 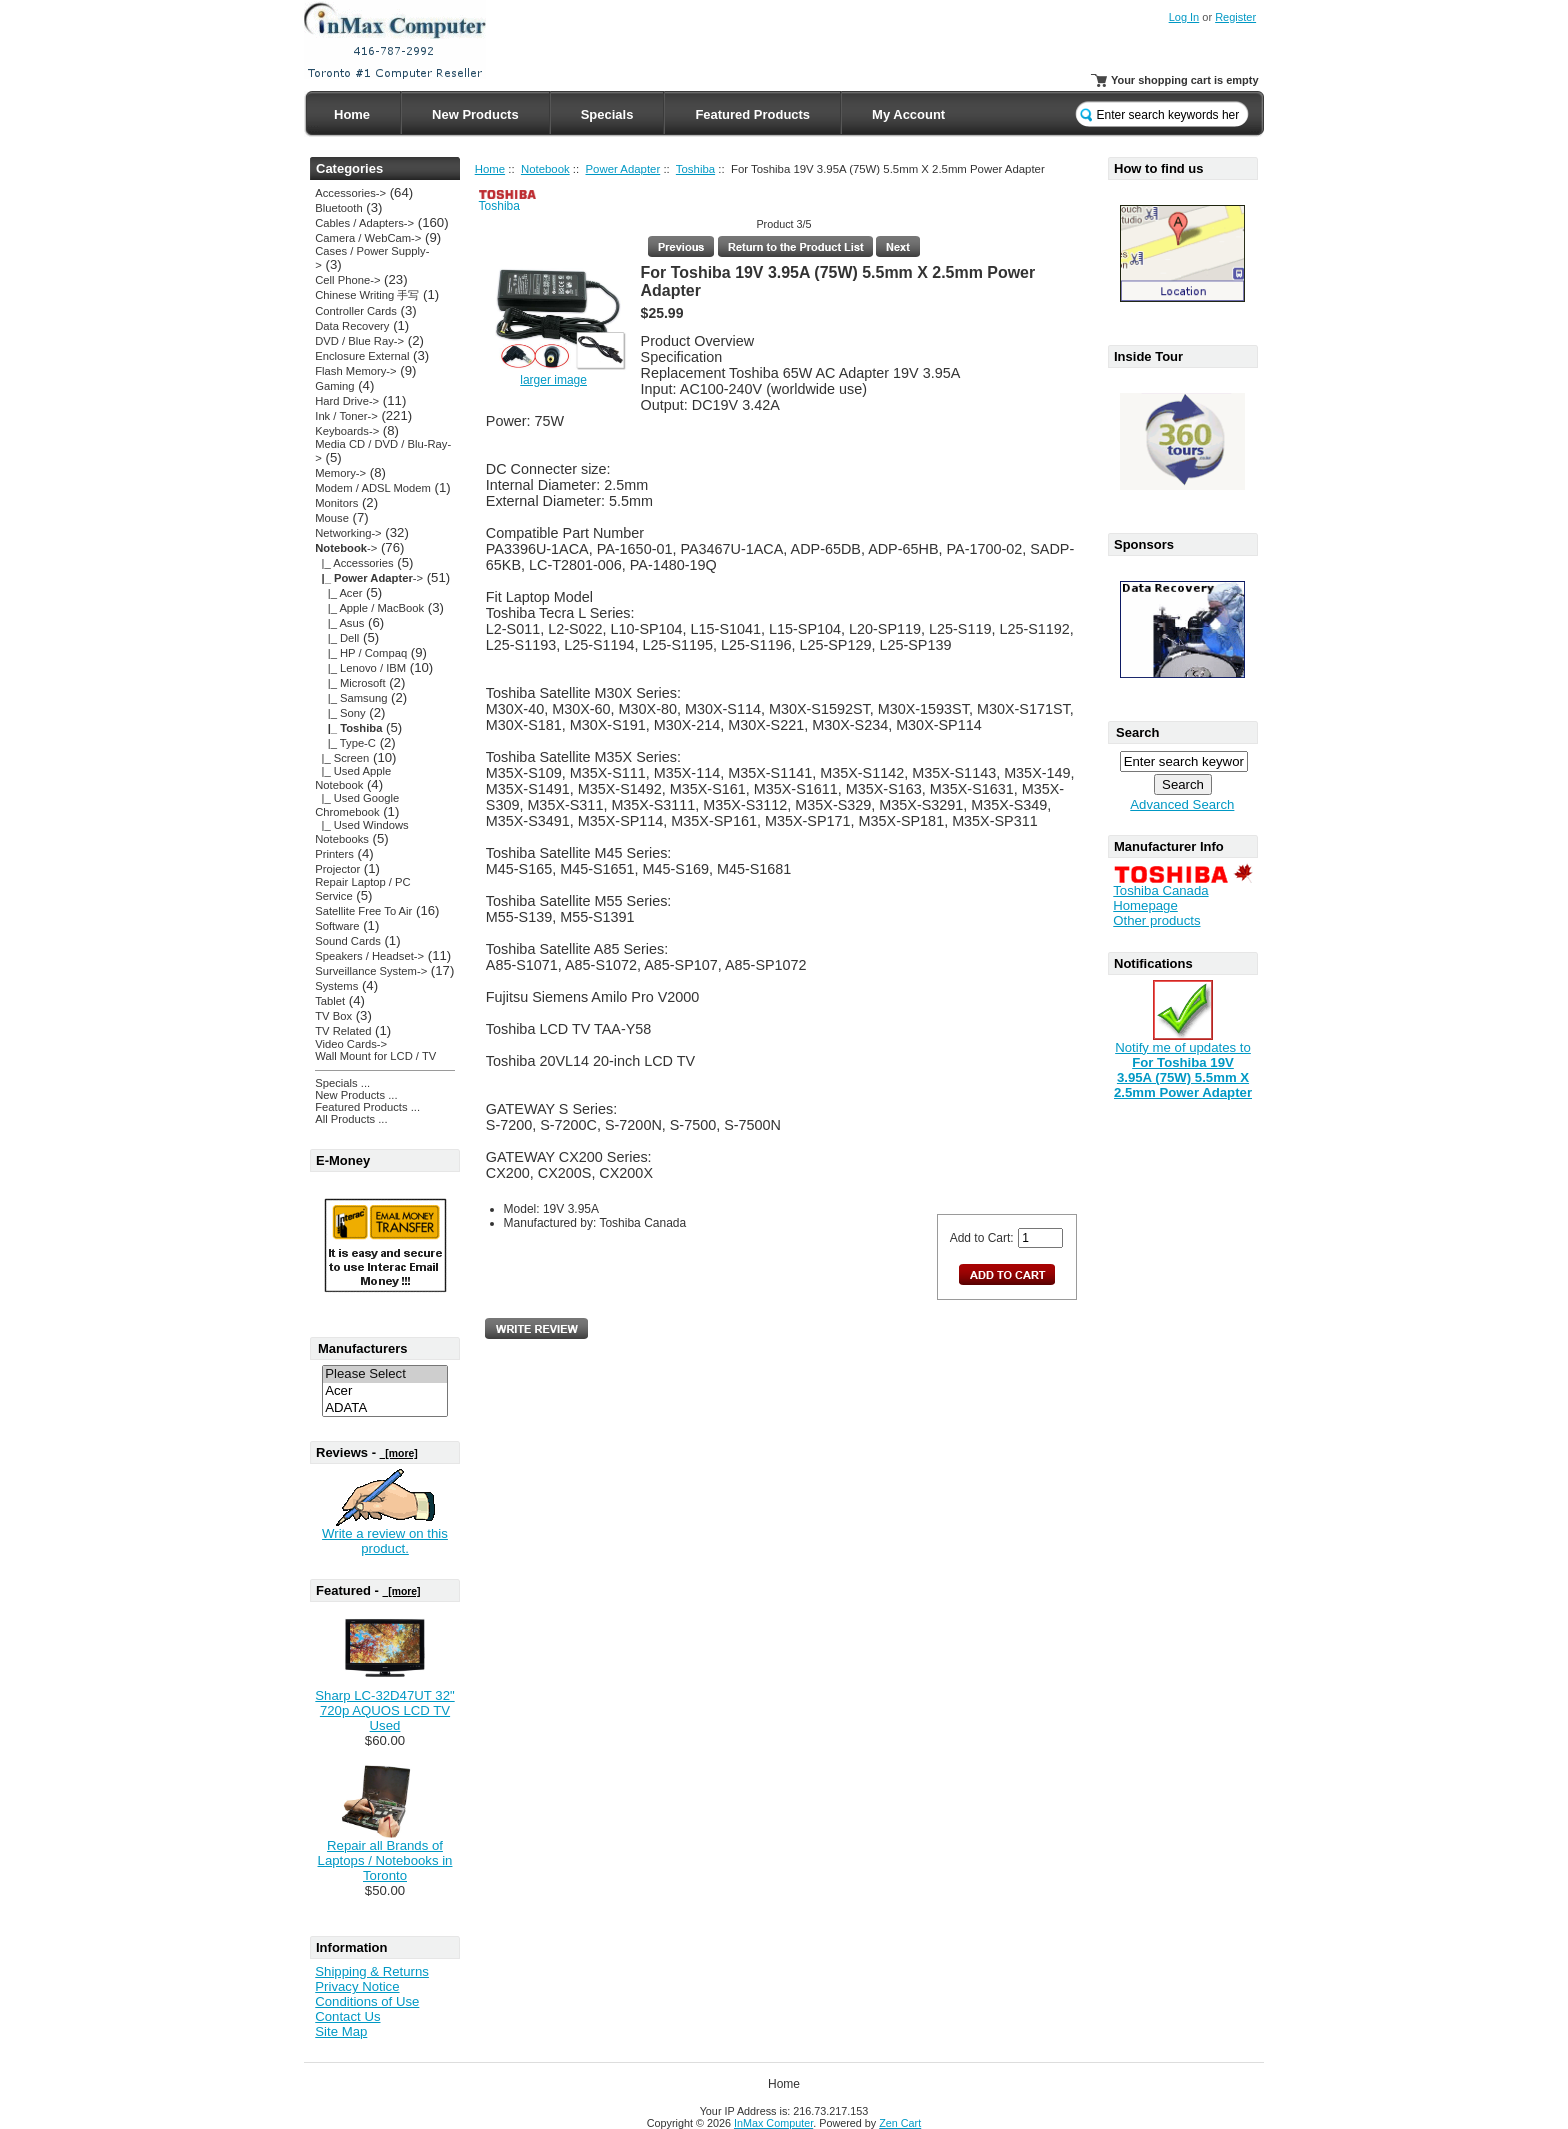 What do you see at coordinates (346, 416) in the screenshot?
I see `Ink / Toner->` at bounding box center [346, 416].